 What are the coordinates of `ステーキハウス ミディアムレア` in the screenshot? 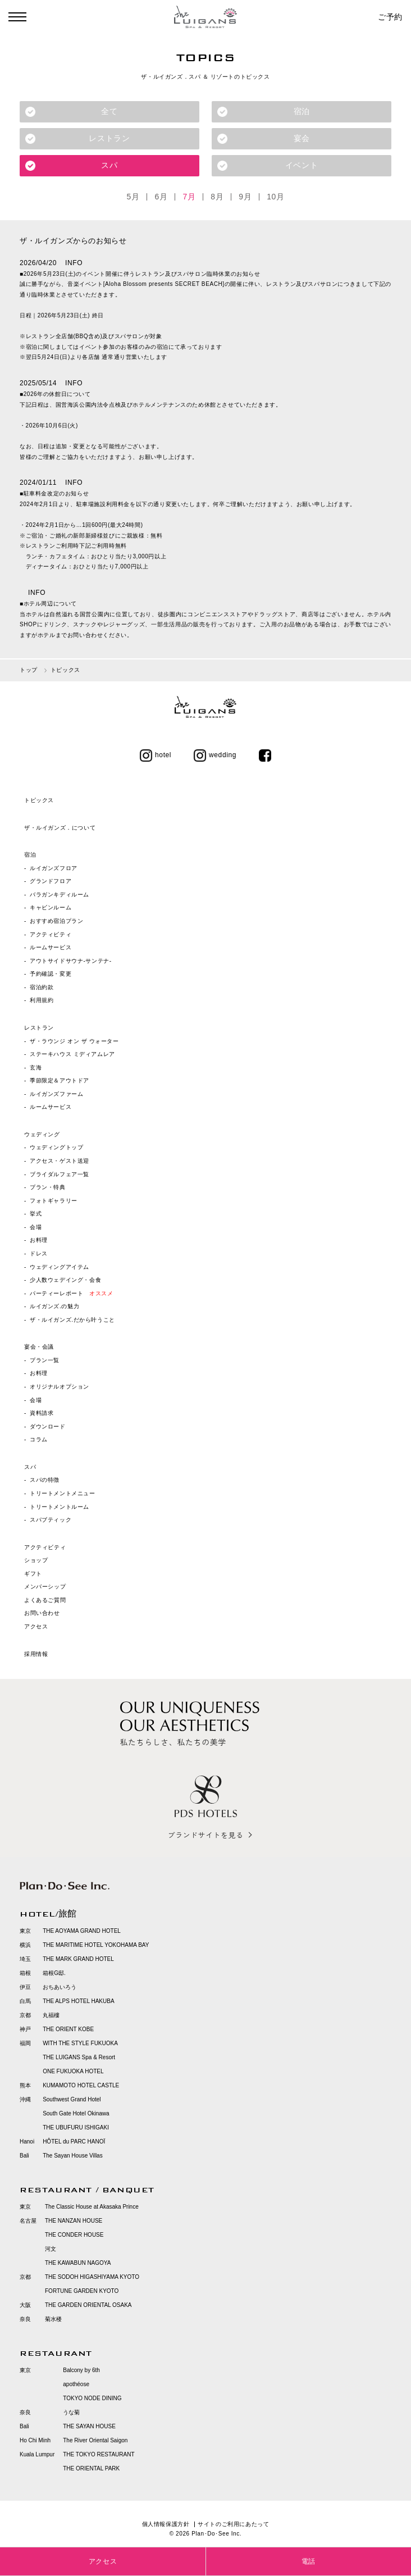 It's located at (72, 1055).